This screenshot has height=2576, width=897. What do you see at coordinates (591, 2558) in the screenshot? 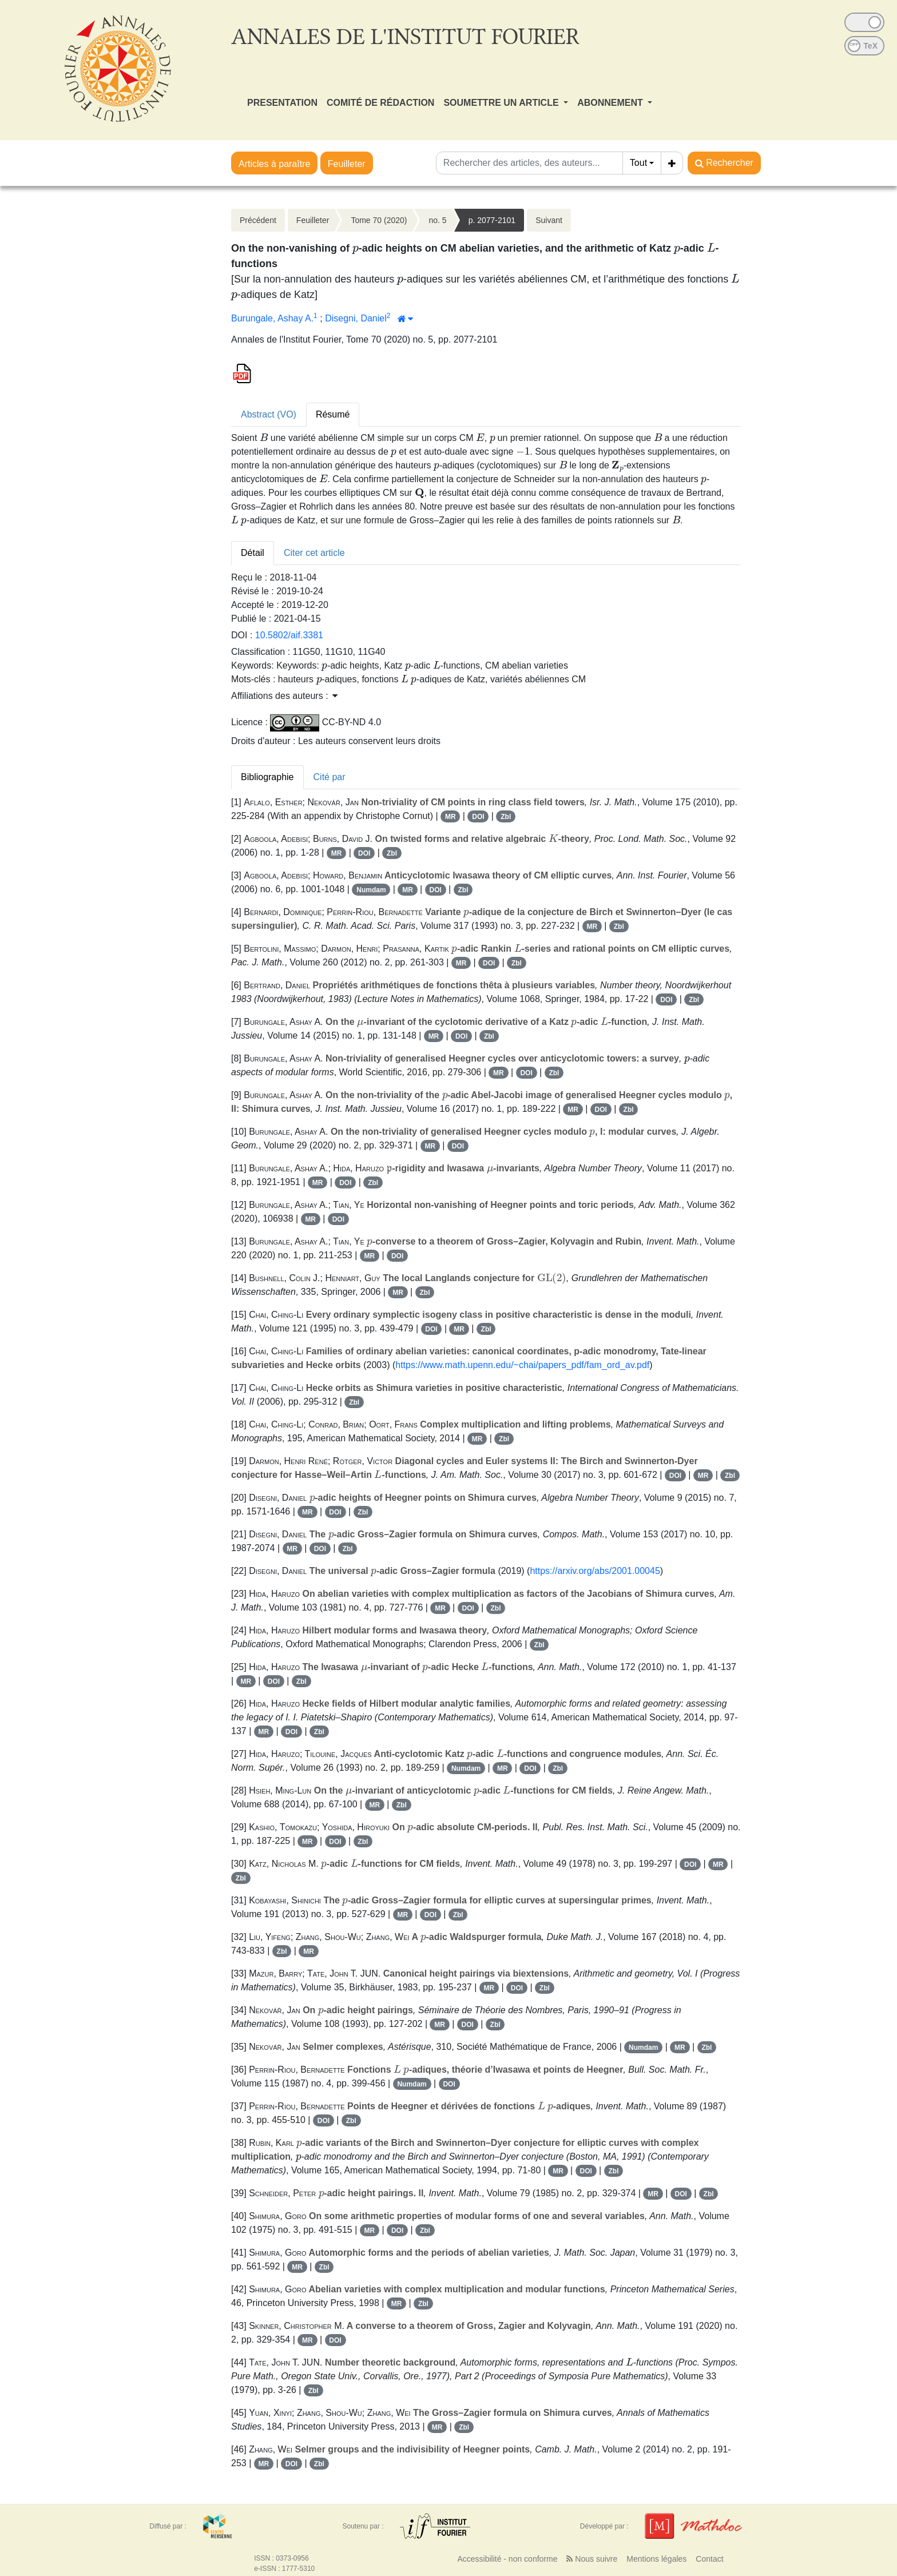
I see `Nous suivre` at bounding box center [591, 2558].